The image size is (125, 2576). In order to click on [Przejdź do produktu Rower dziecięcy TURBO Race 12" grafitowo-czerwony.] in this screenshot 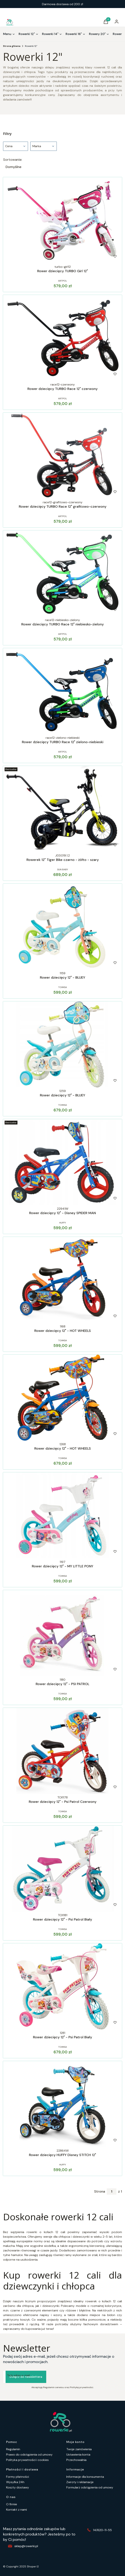, I will do `click(62, 456)`.